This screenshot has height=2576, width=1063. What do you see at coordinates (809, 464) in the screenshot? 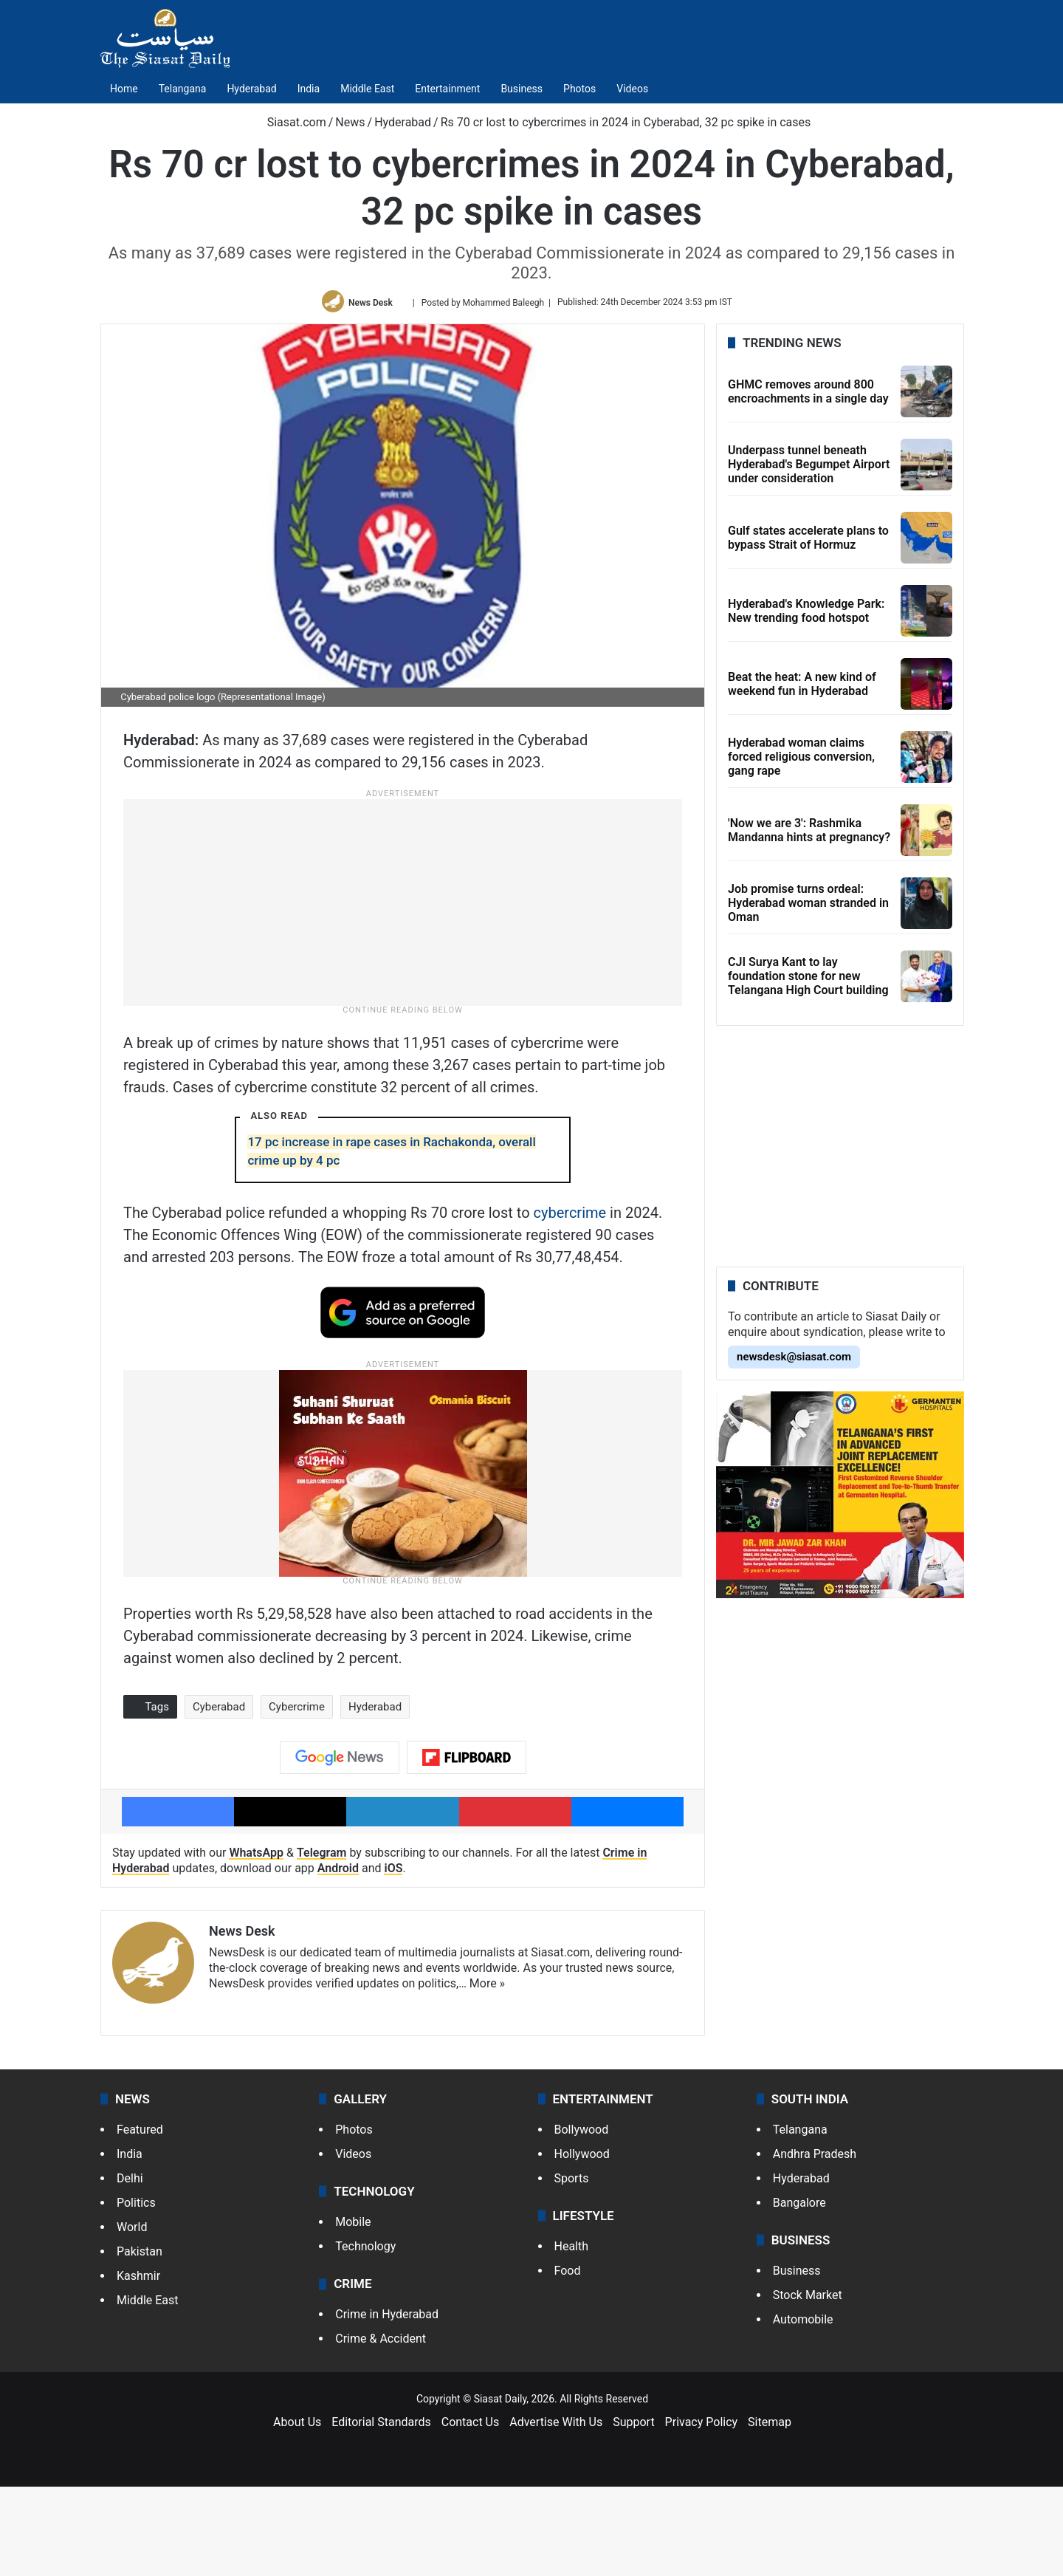
I see `Underpass tunnel beneath Hyderabad's Begumpet Airport under consideration` at bounding box center [809, 464].